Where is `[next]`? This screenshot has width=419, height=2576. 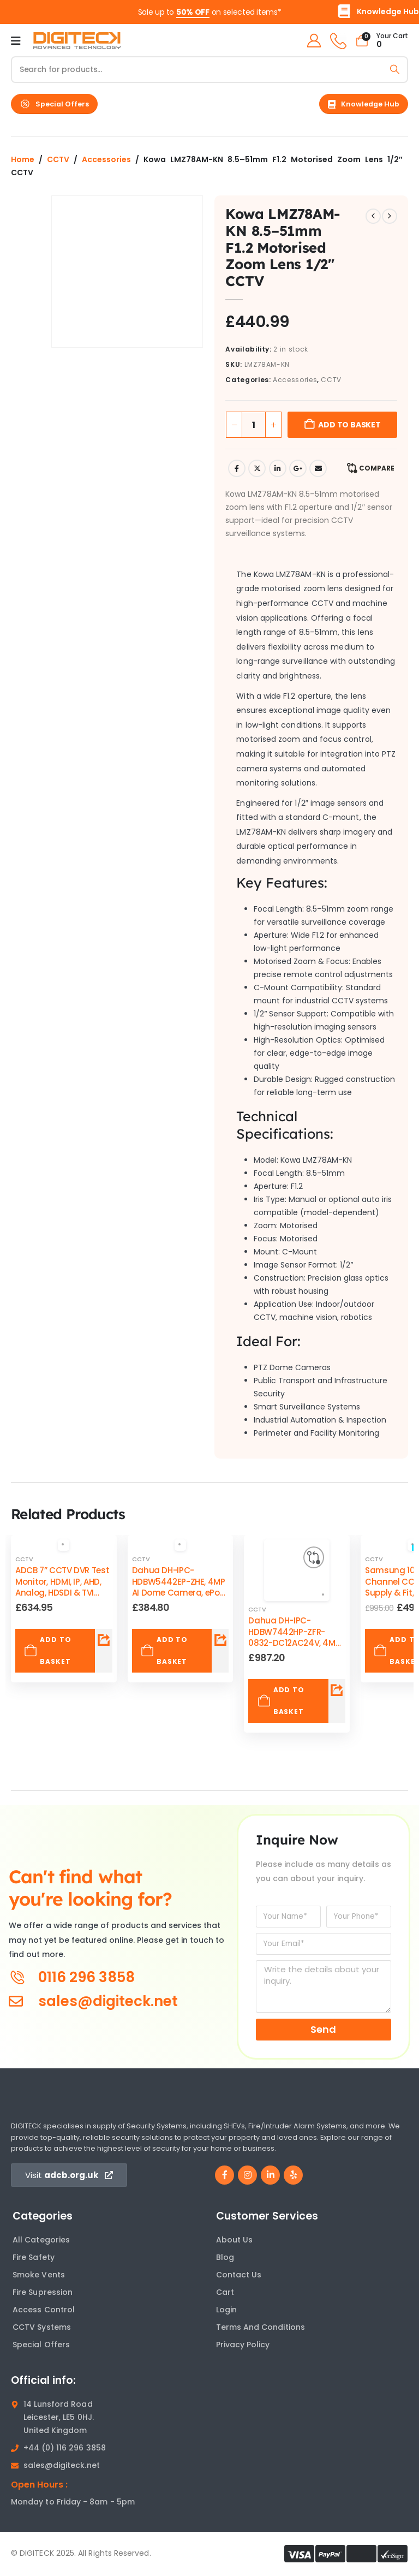
[next] is located at coordinates (389, 216).